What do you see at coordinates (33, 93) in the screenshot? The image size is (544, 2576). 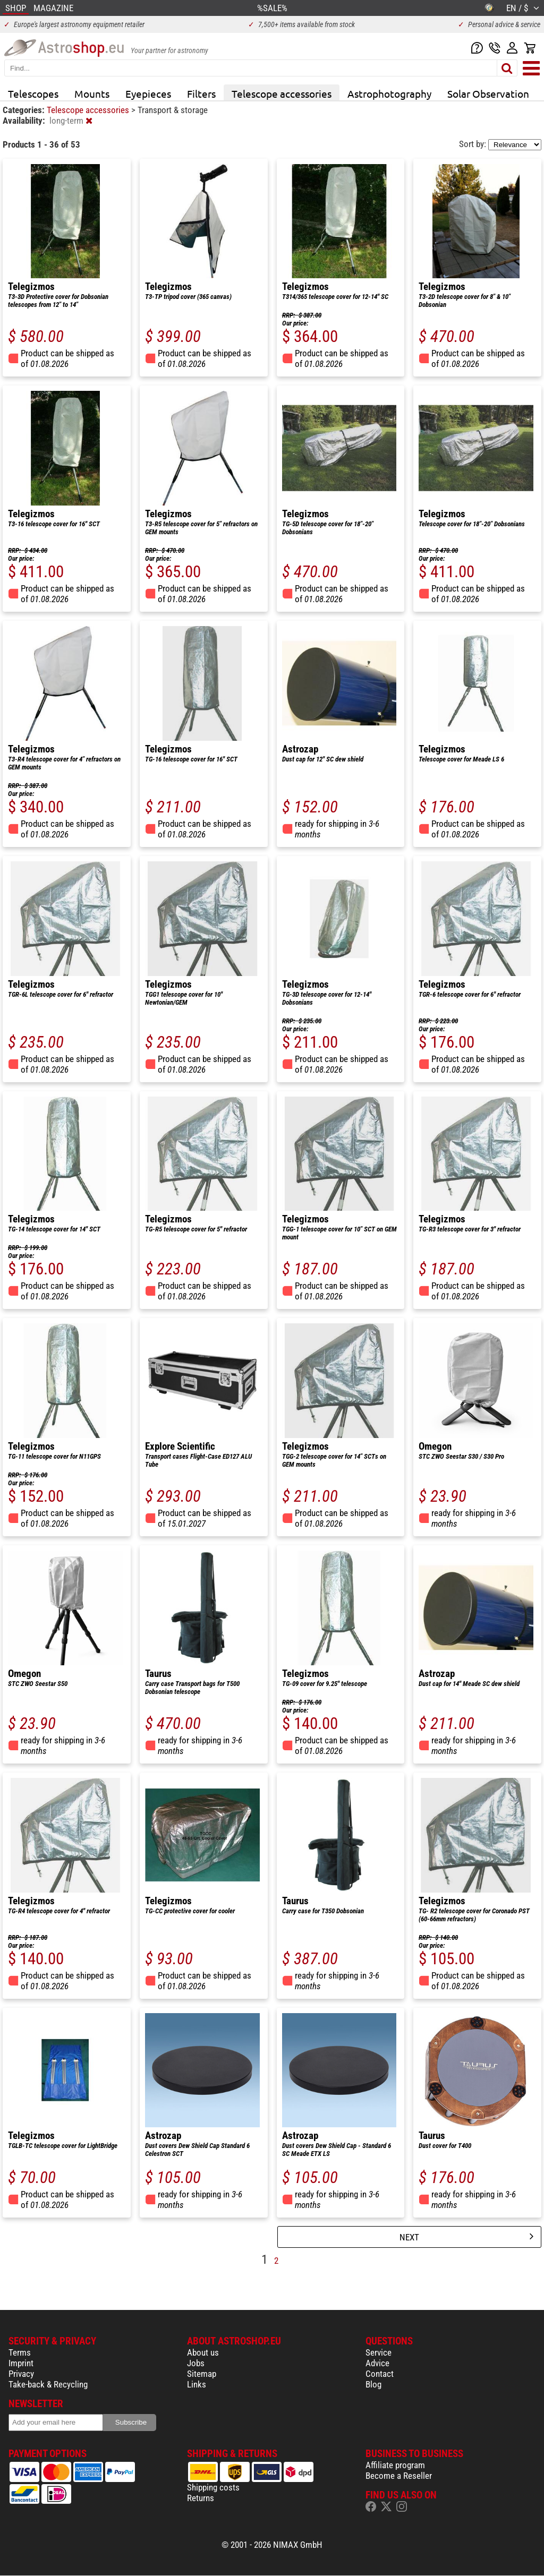 I see `Telescopes` at bounding box center [33, 93].